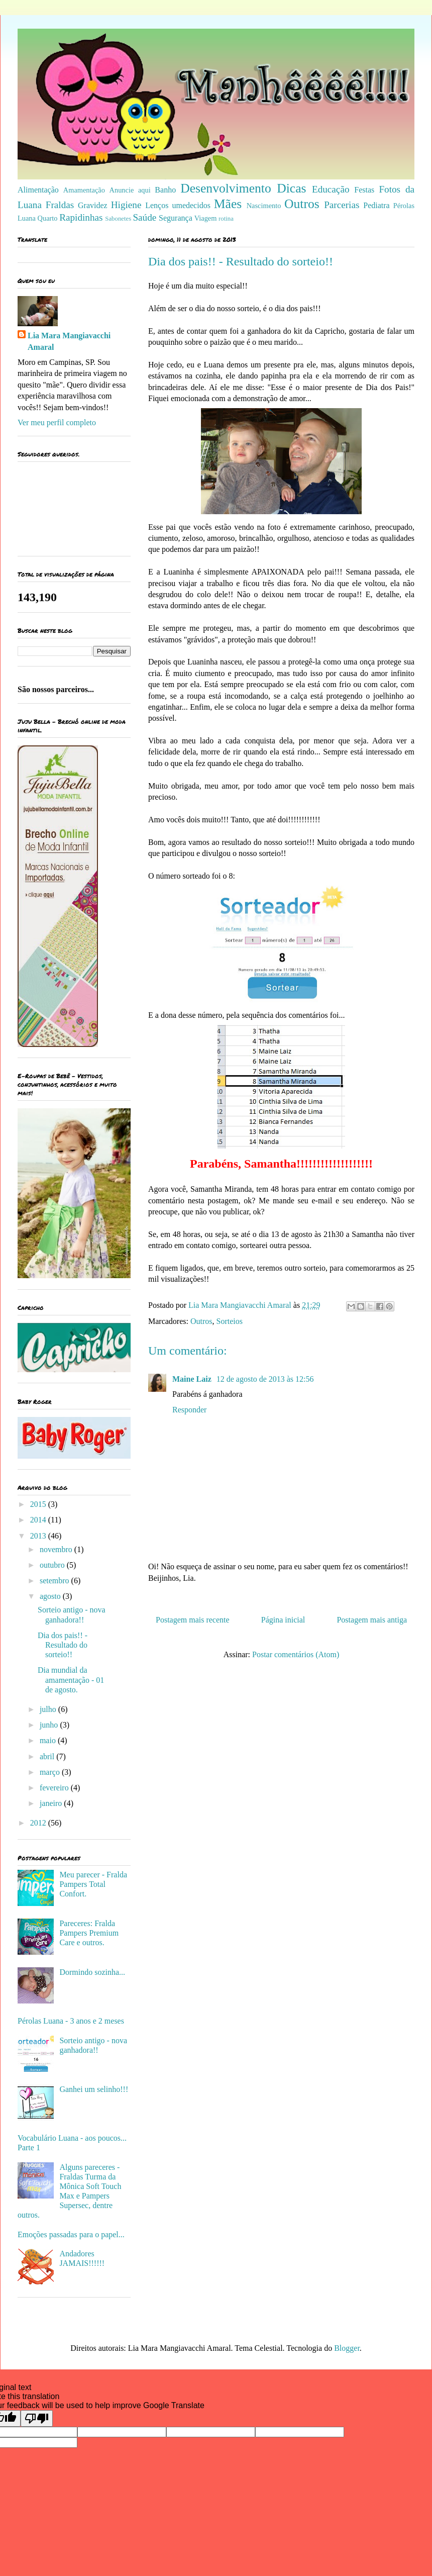 This screenshot has height=2576, width=432. Describe the element at coordinates (175, 218) in the screenshot. I see `Segurança` at that location.